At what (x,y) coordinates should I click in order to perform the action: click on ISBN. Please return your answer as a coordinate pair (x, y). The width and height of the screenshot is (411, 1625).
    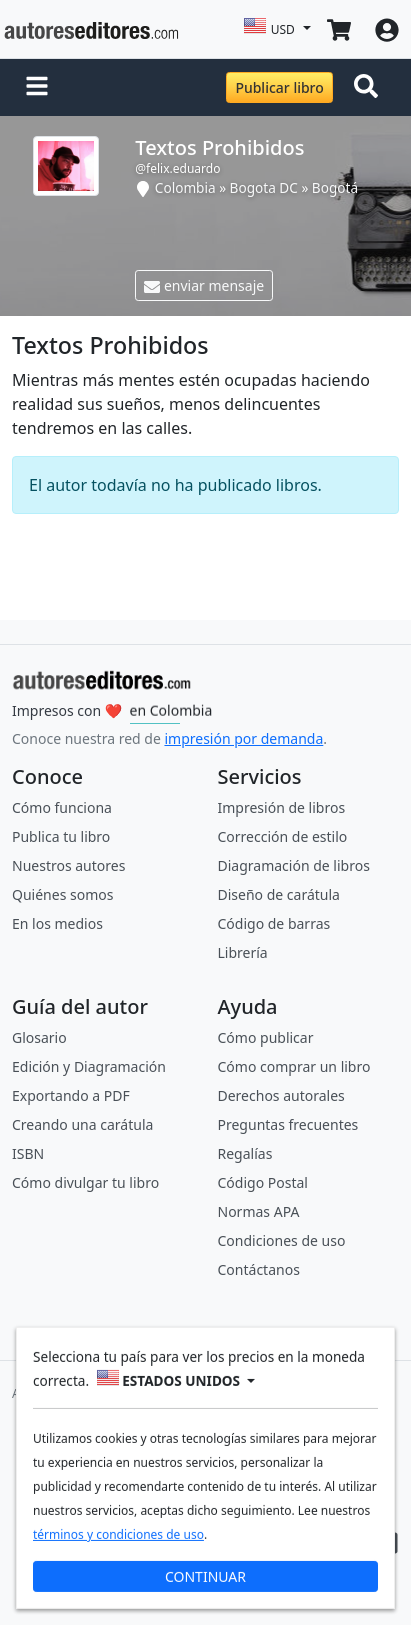
    Looking at the image, I should click on (28, 1153).